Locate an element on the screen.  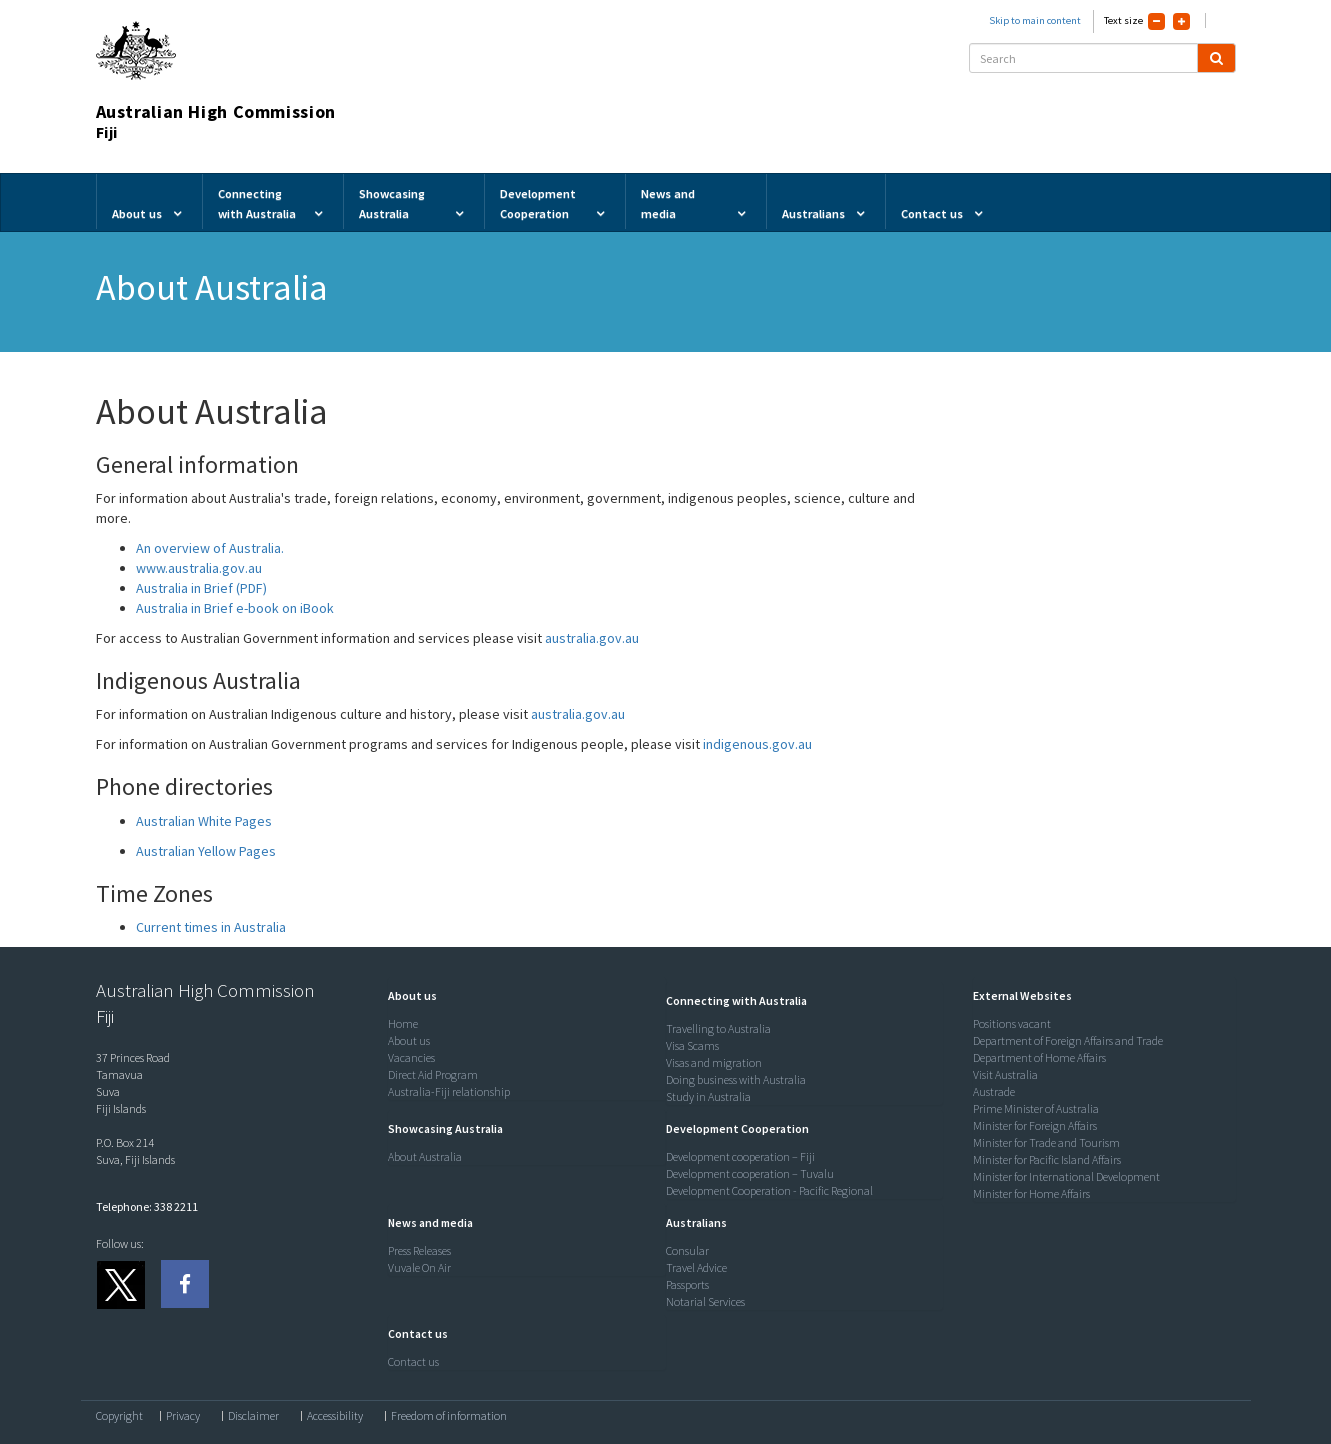
Accessibility is located at coordinates (335, 1416).